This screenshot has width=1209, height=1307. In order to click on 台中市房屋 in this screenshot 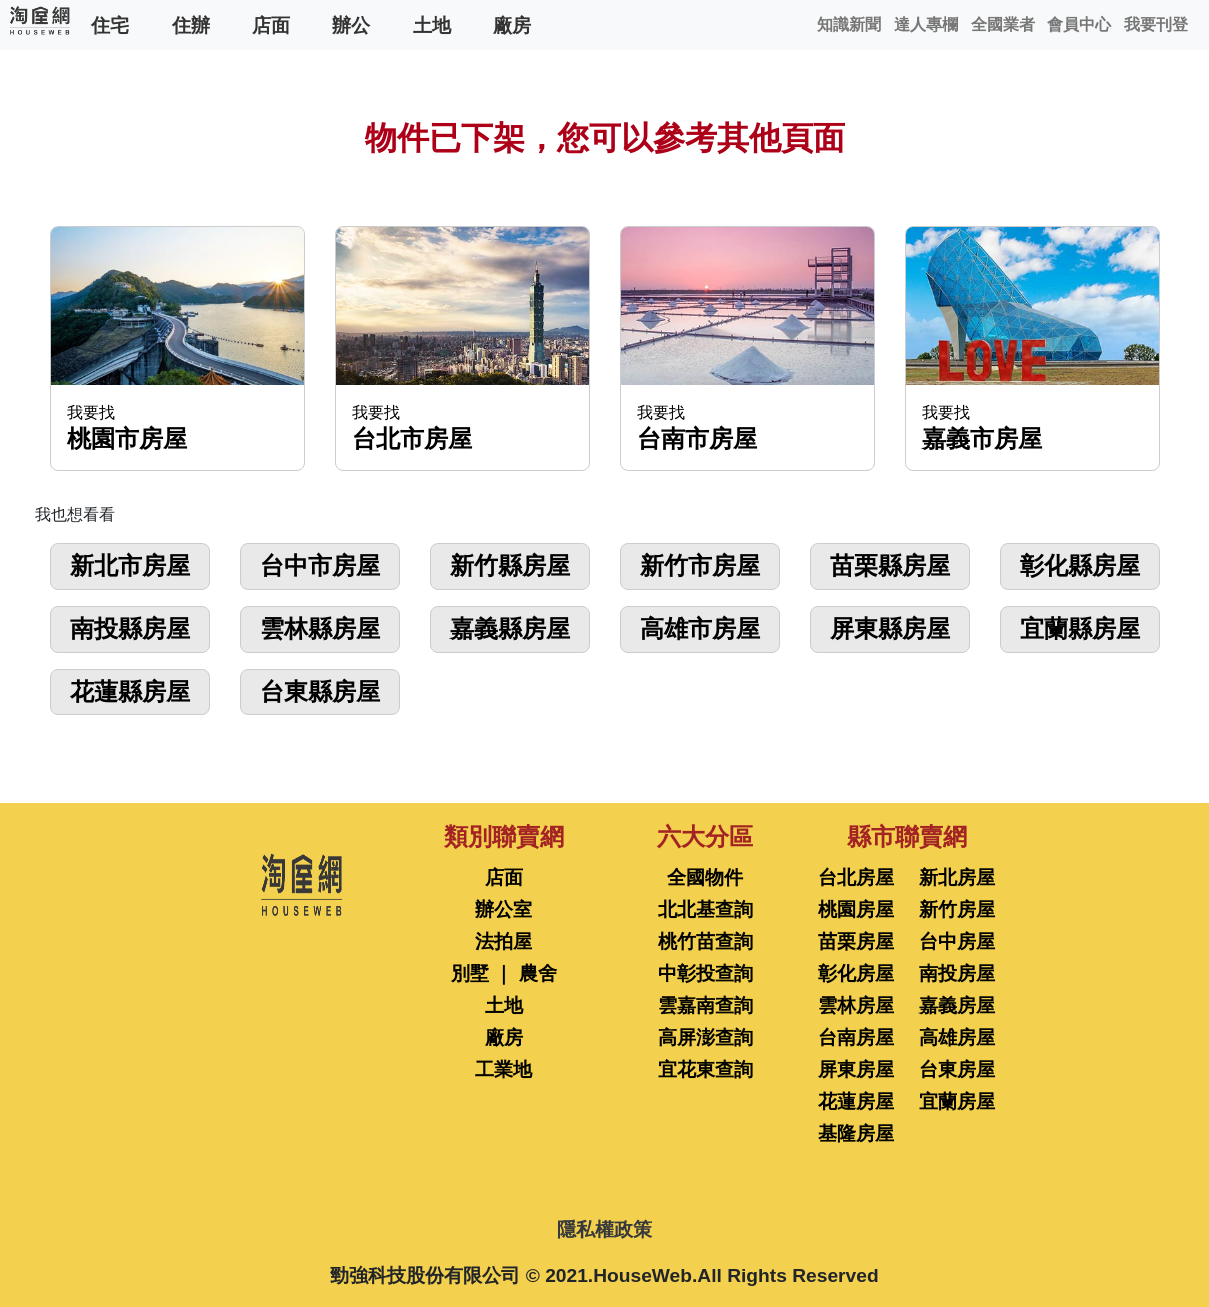, I will do `click(320, 565)`.